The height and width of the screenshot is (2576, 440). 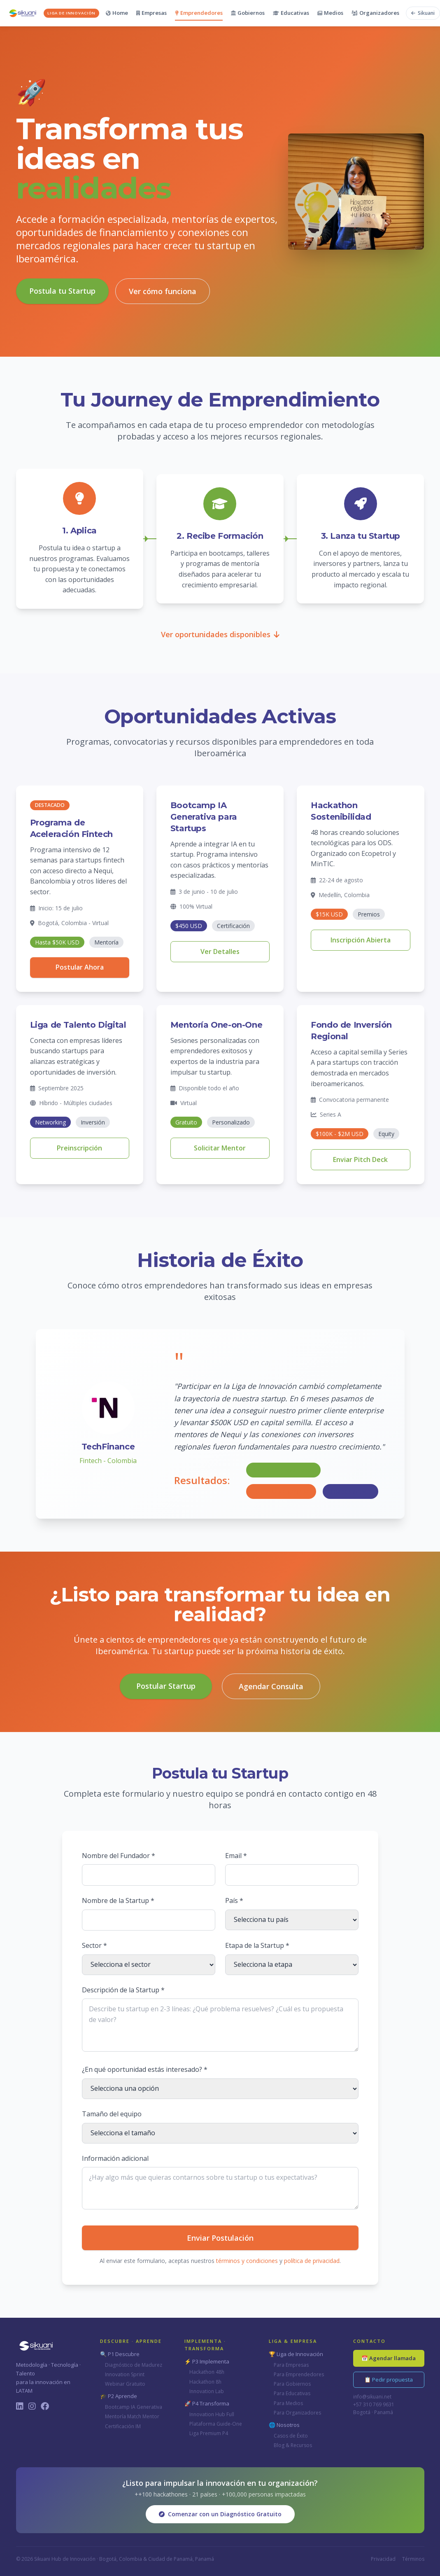 What do you see at coordinates (236, 1855) in the screenshot?
I see `Email *` at bounding box center [236, 1855].